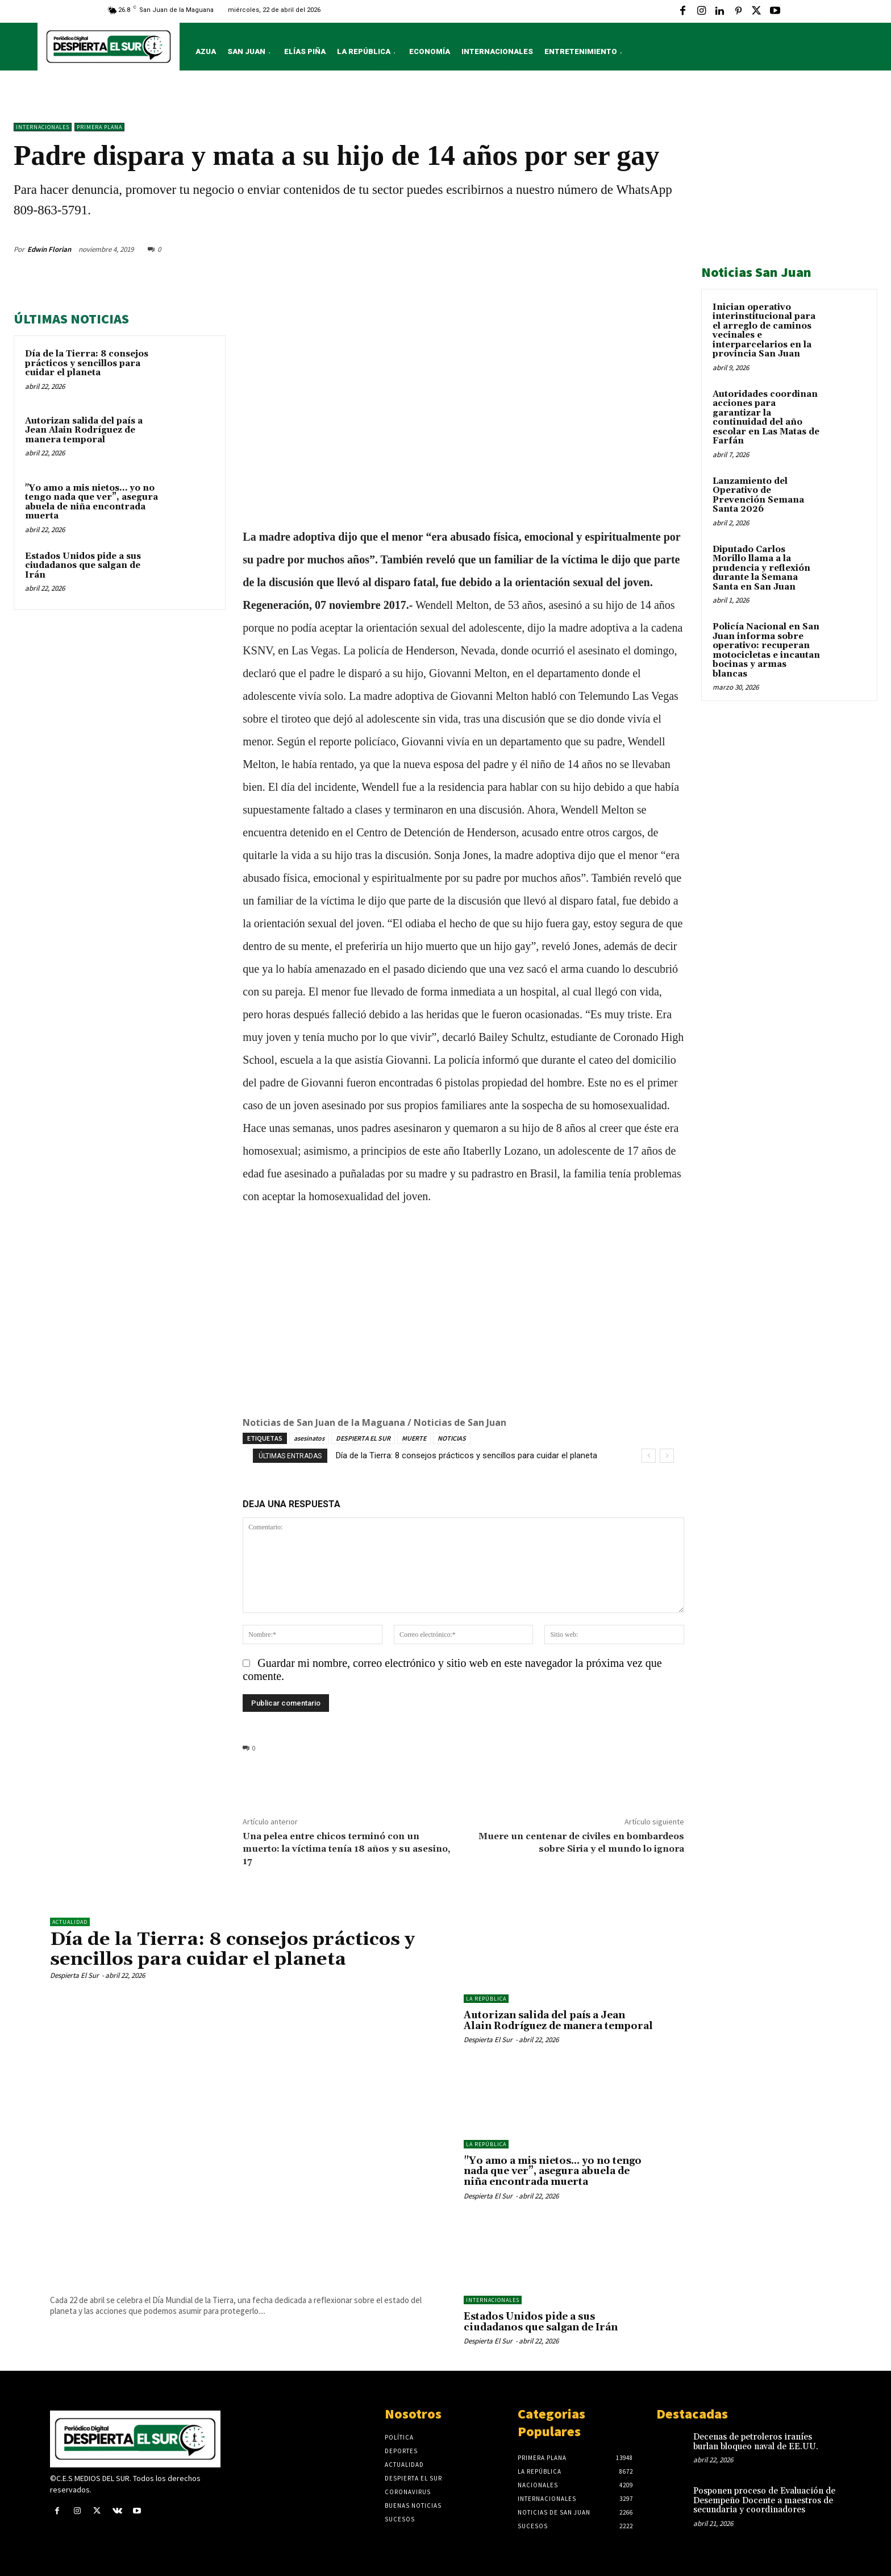  I want to click on NOTICIAS, so click(452, 1438).